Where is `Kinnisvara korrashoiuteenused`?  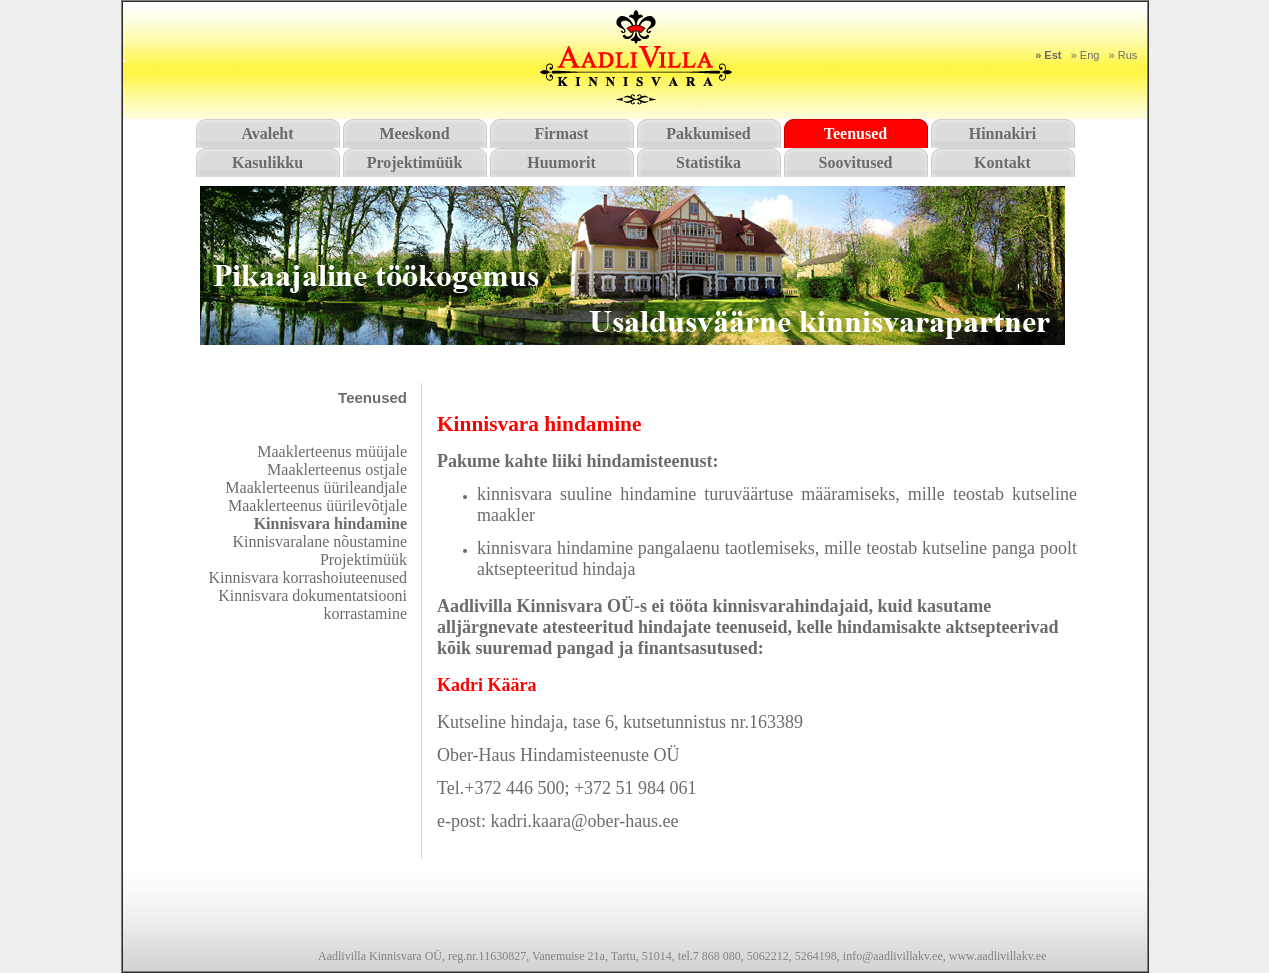 Kinnisvara korrashoiuteenused is located at coordinates (307, 577).